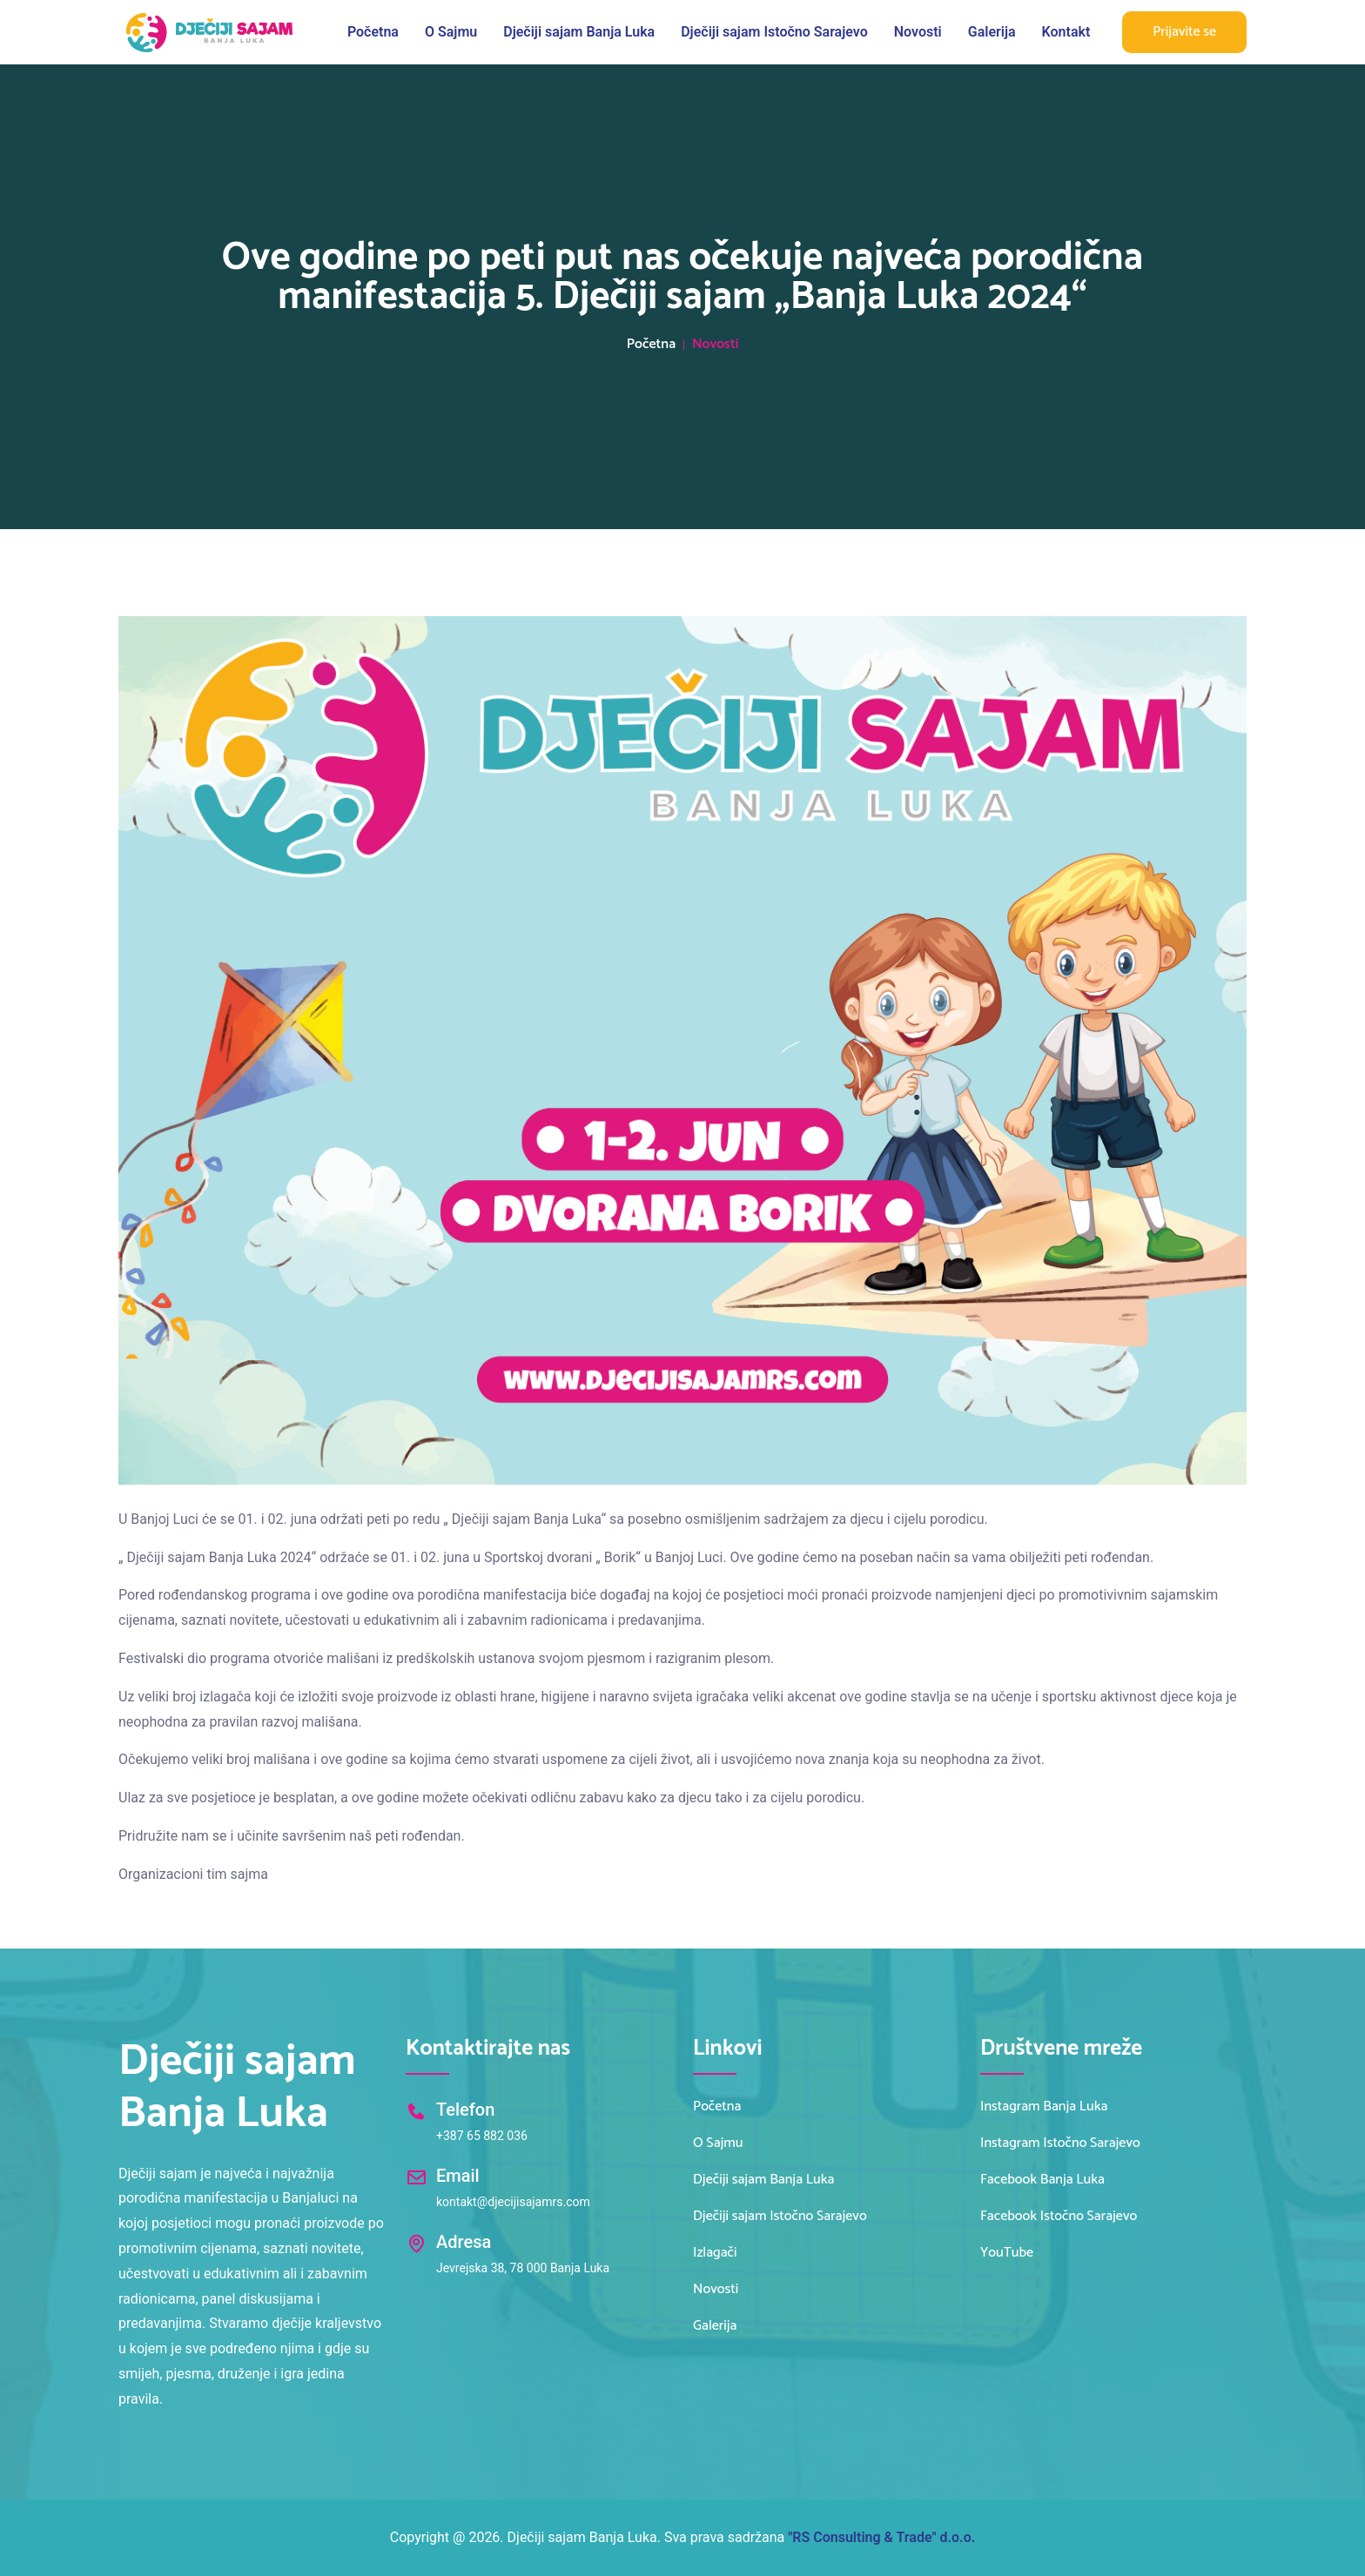 This screenshot has width=1365, height=2576. I want to click on Facebook Banja Luka, so click(1042, 2180).